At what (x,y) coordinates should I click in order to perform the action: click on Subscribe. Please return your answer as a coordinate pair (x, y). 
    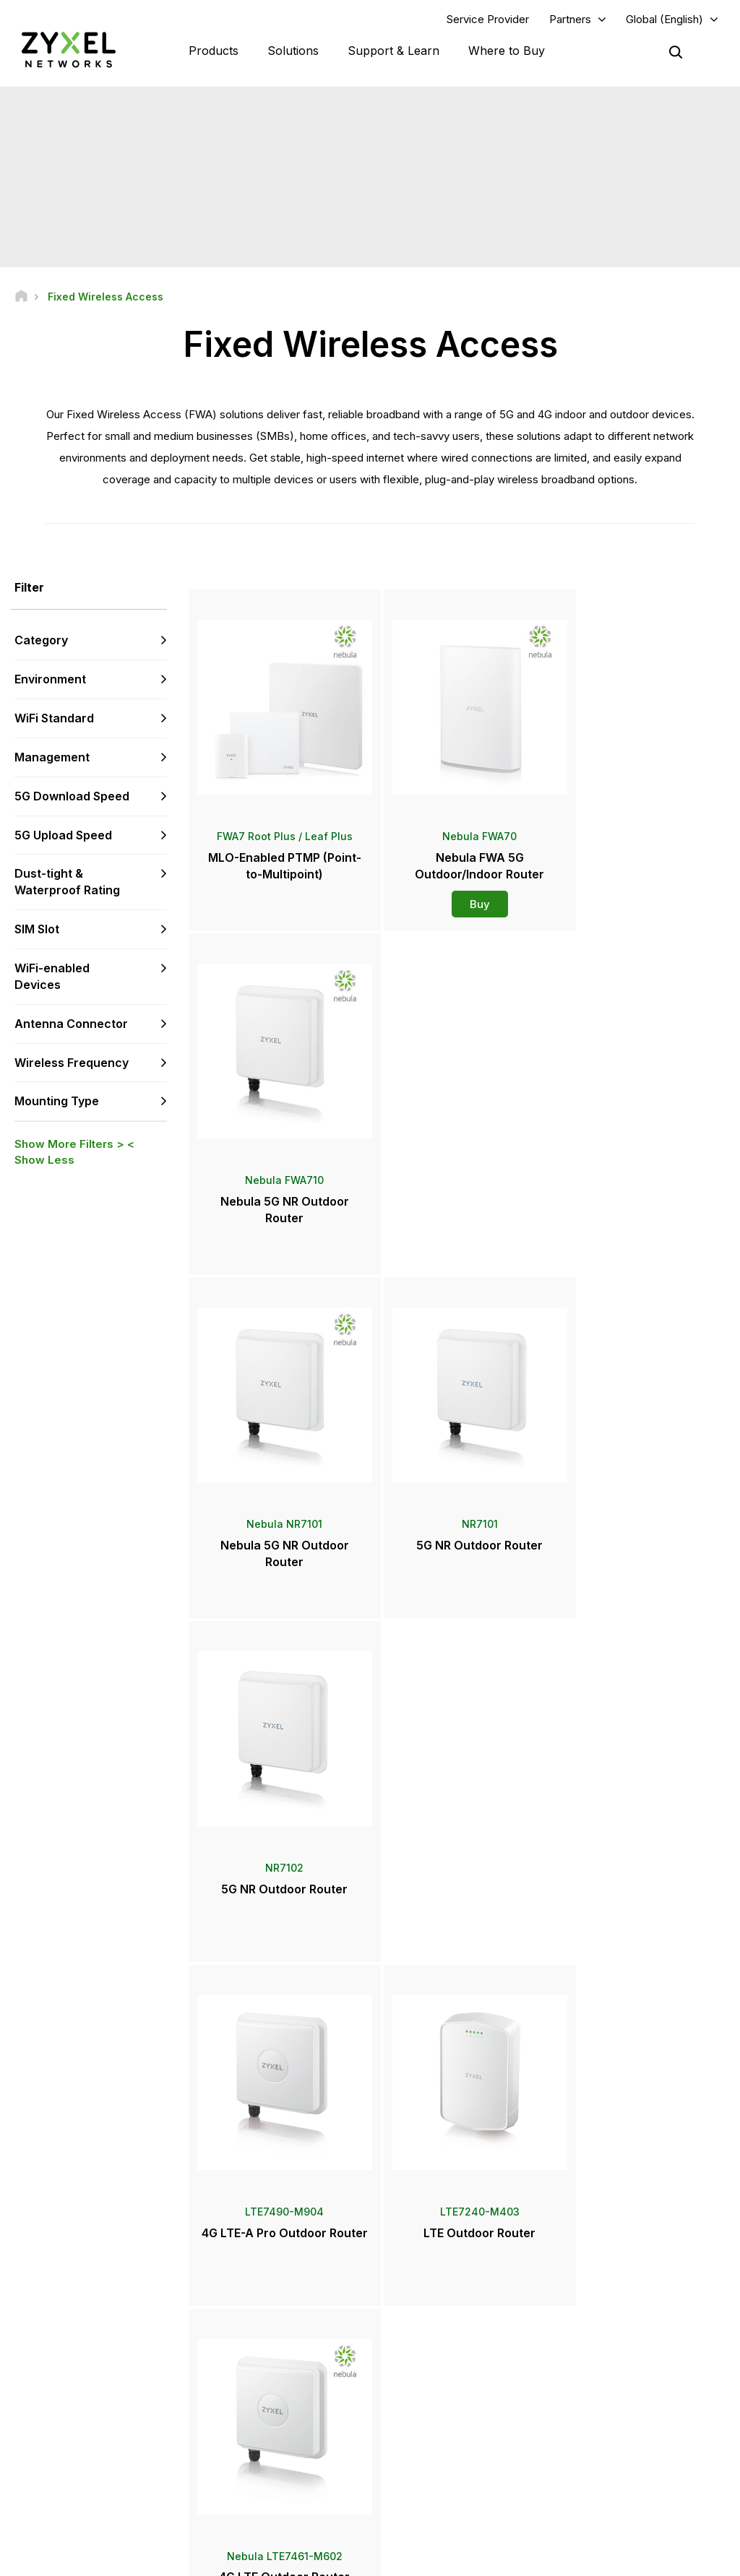
    Looking at the image, I should click on (143, 2401).